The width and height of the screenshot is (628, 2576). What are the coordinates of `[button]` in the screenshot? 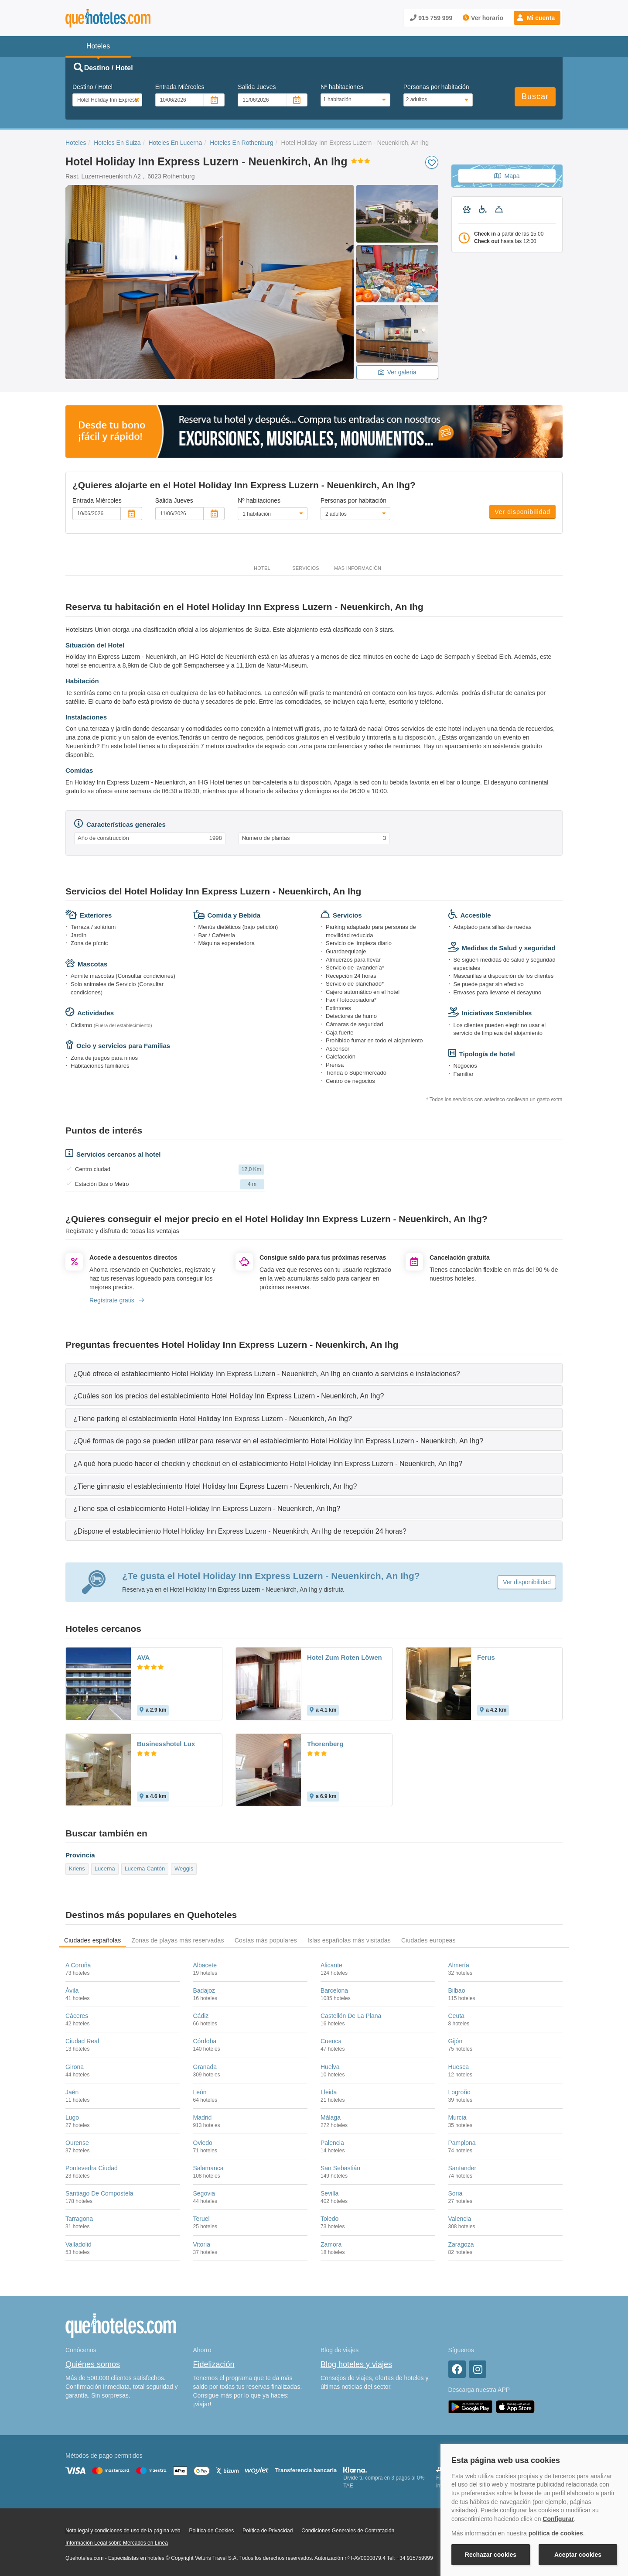 It's located at (537, 18).